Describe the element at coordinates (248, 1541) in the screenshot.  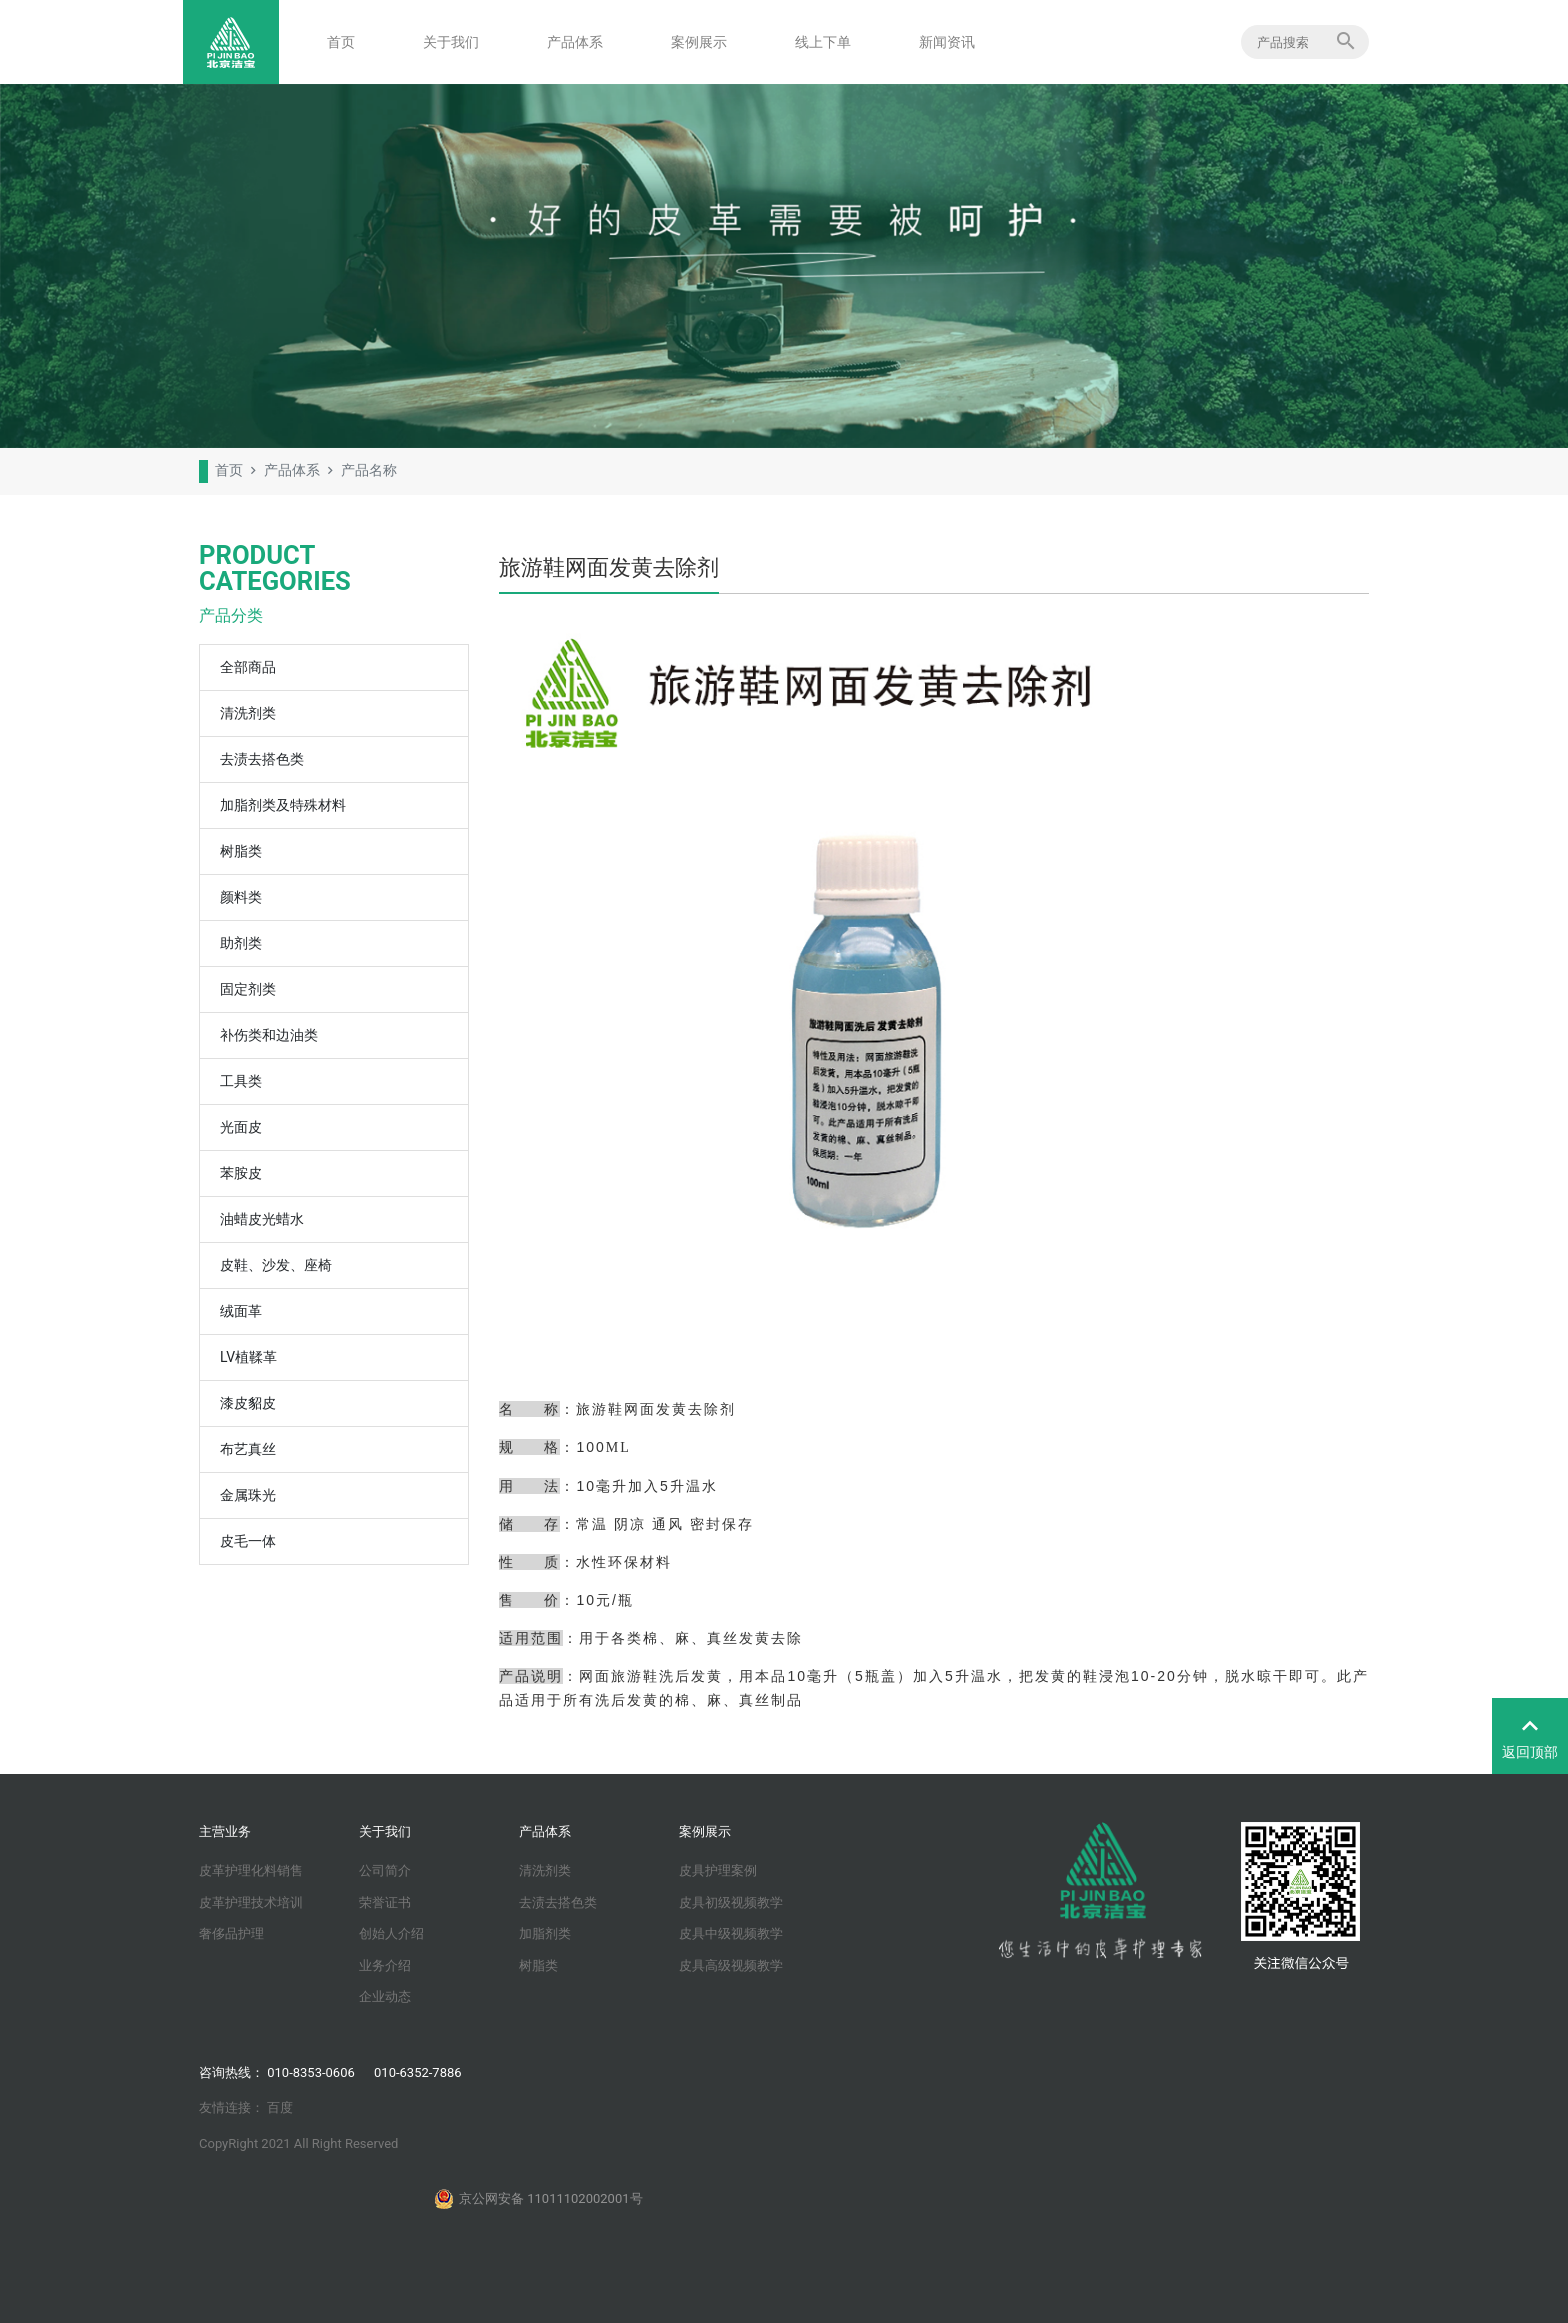
I see `皮毛一体` at that location.